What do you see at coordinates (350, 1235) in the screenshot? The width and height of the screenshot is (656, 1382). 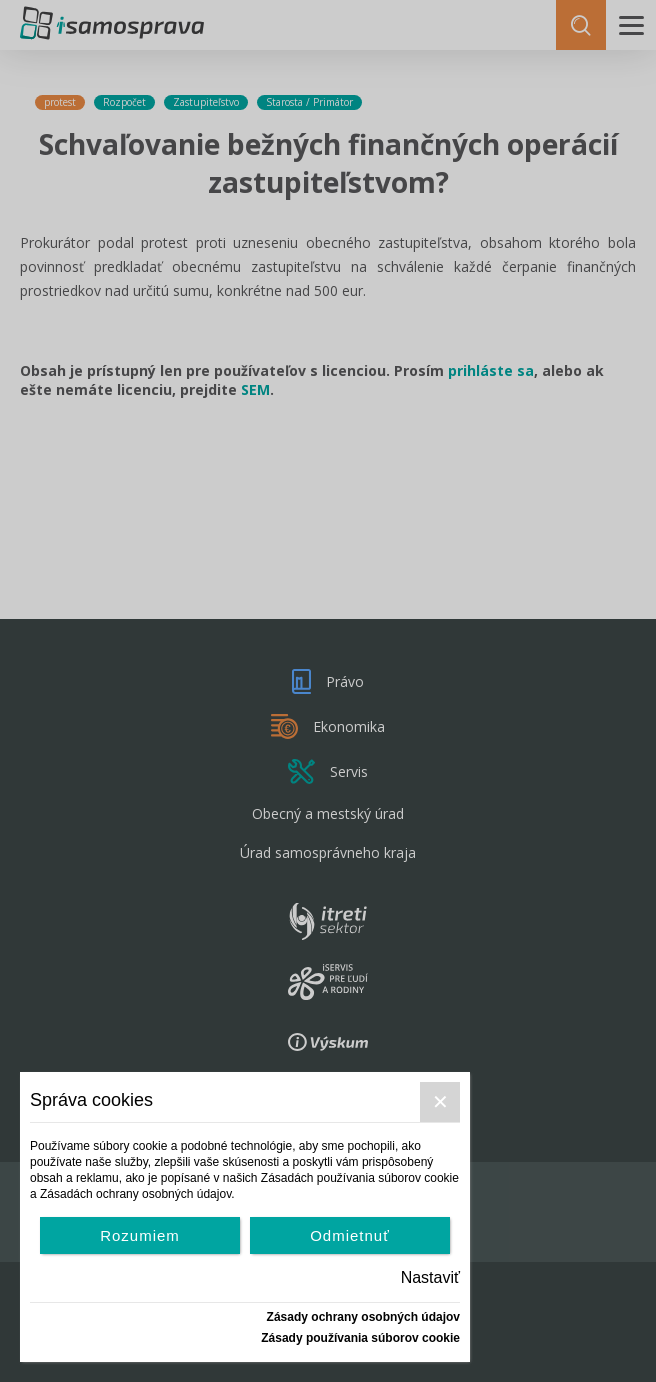 I see `Odmietnuť` at bounding box center [350, 1235].